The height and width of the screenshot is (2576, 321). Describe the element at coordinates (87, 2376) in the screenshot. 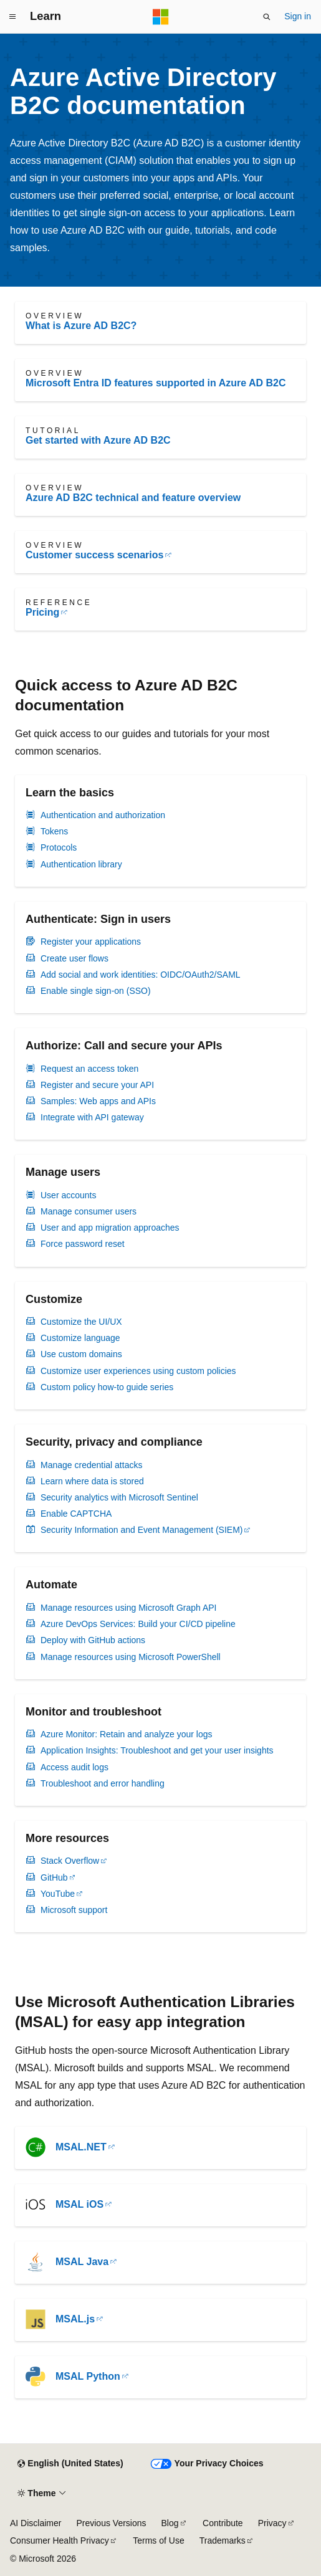

I see `MSAL Python` at that location.